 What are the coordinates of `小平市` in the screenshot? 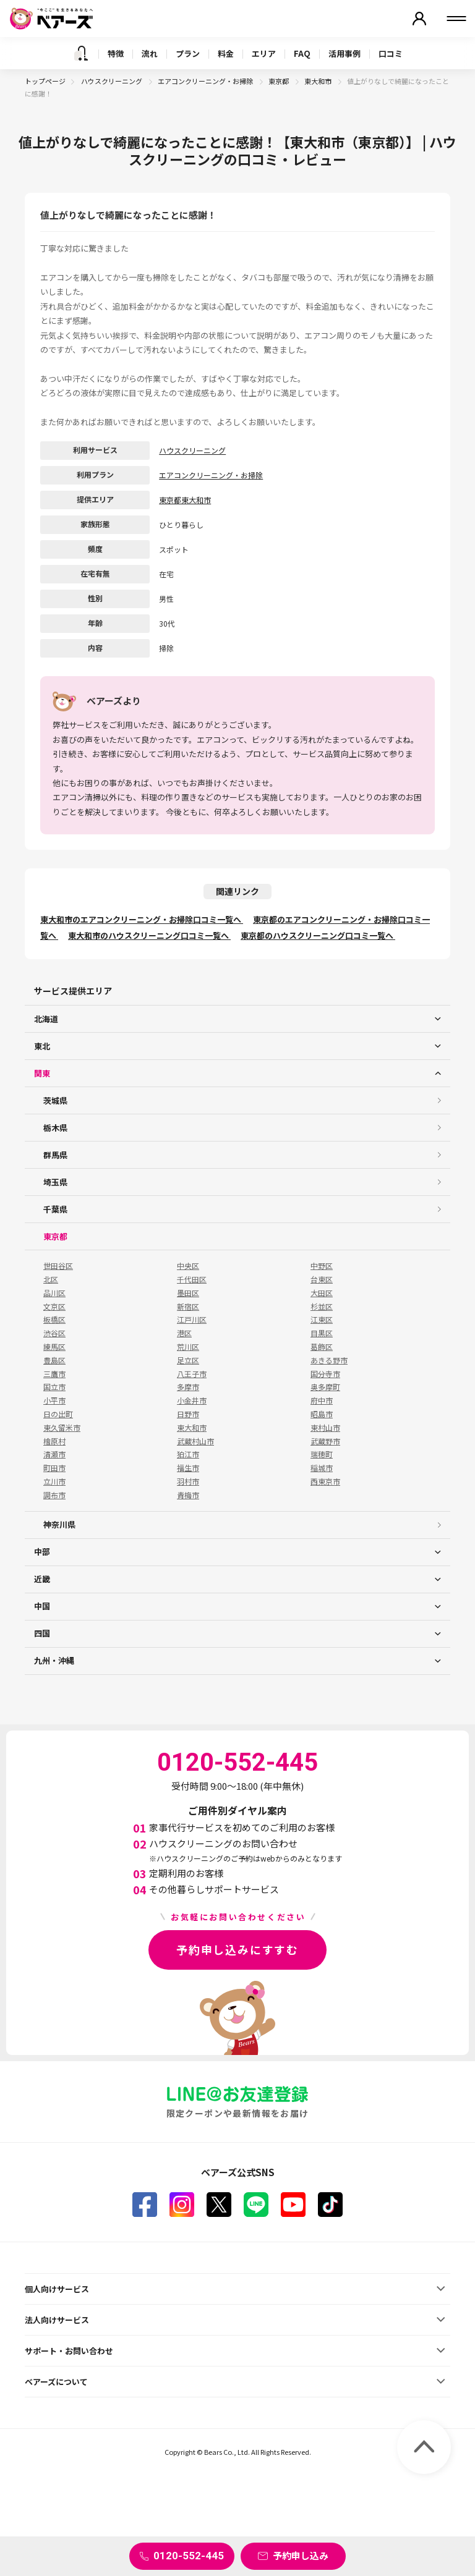 It's located at (54, 1400).